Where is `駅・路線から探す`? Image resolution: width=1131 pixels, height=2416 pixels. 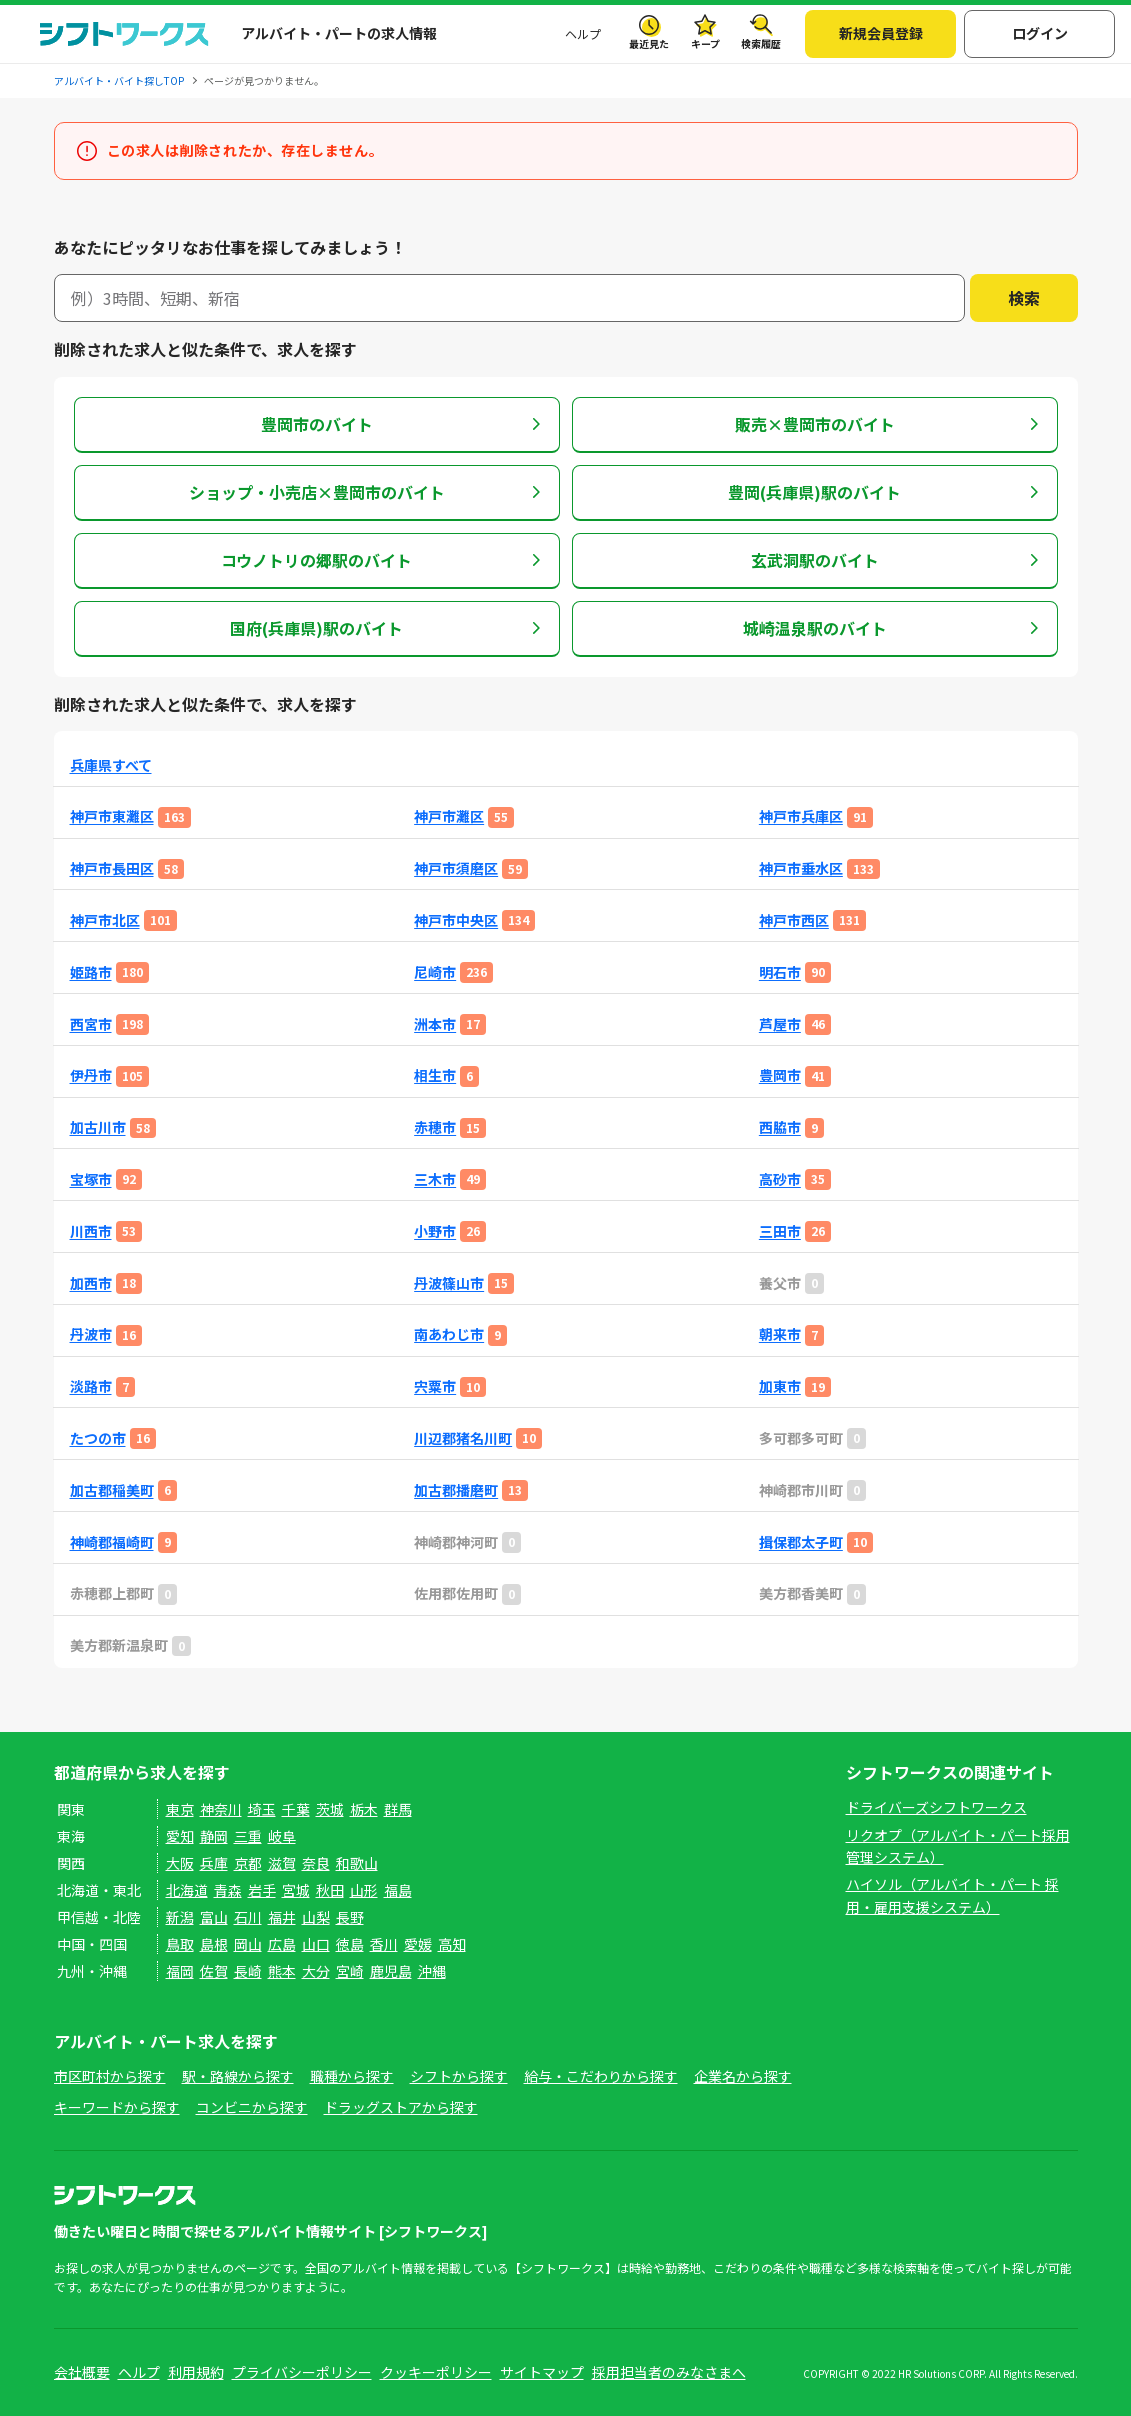
駅・路線から探す is located at coordinates (238, 2076).